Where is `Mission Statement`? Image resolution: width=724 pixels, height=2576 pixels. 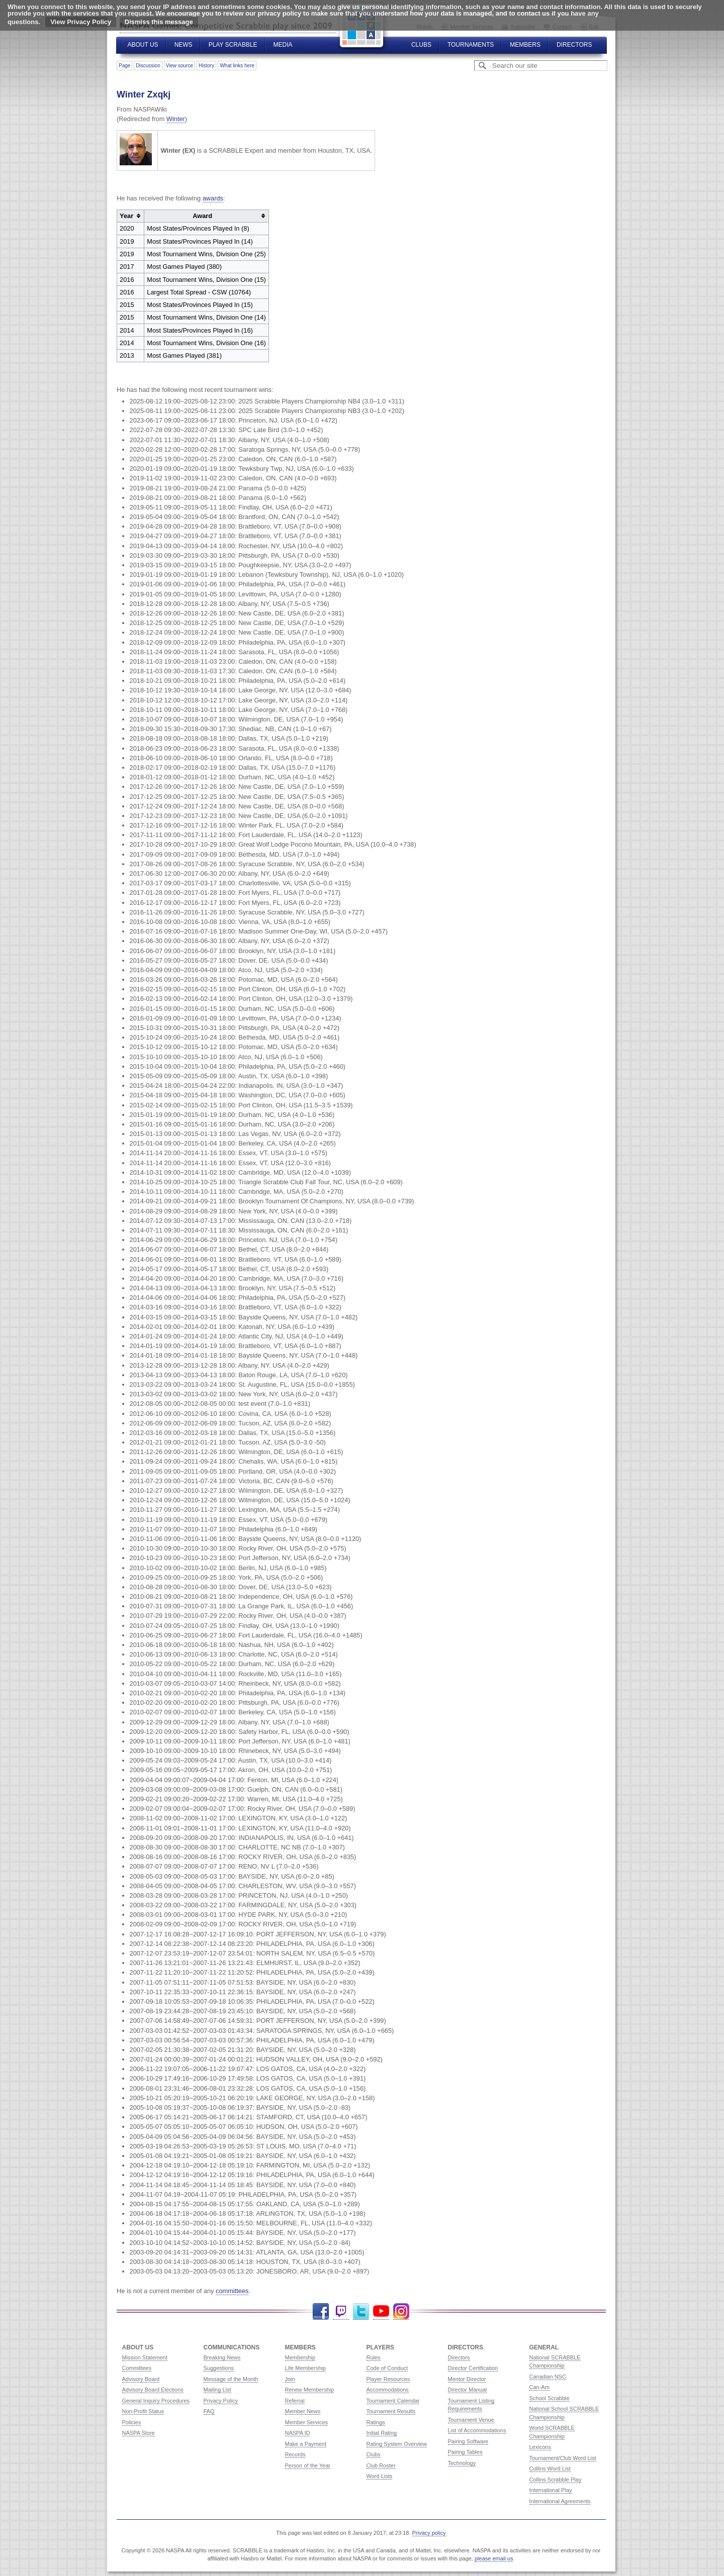 Mission Statement is located at coordinates (144, 2357).